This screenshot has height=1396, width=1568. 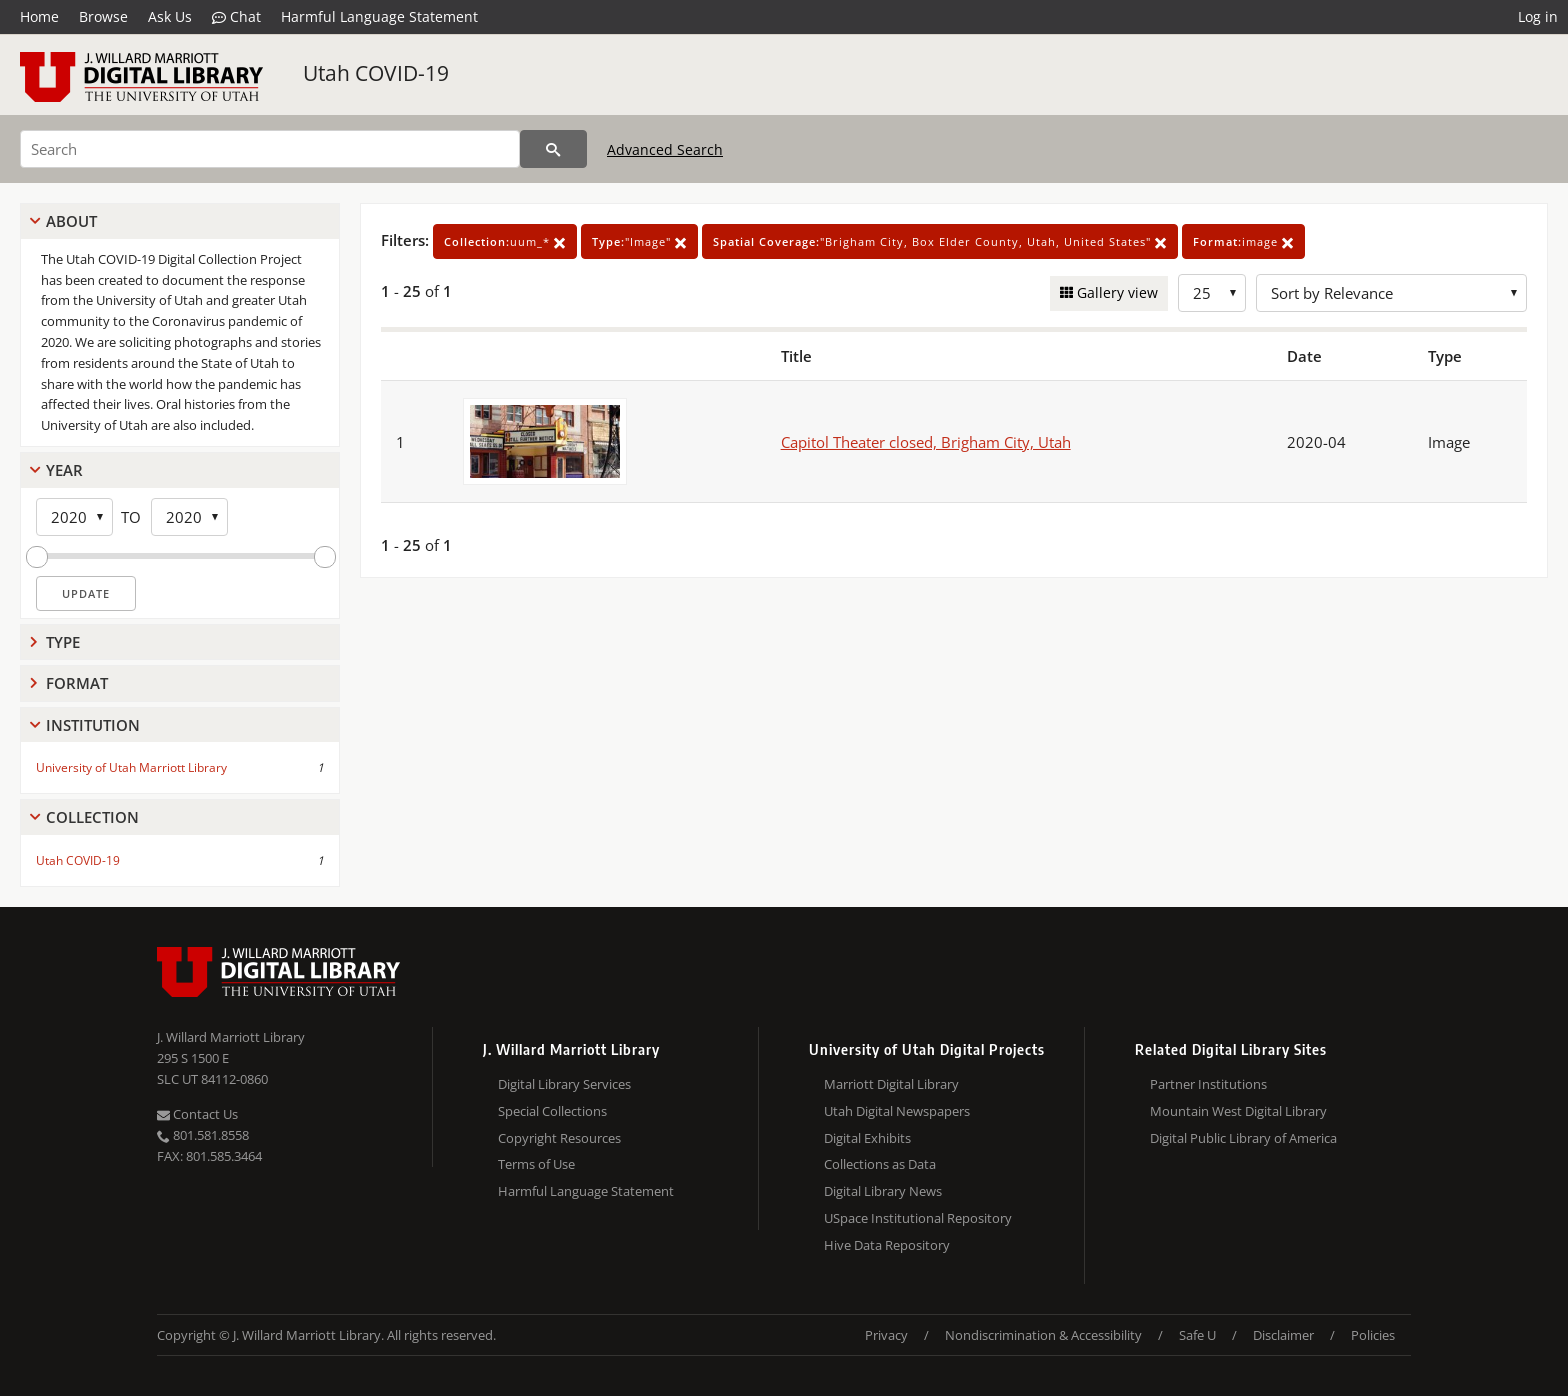 I want to click on Collections as Data, so click(x=880, y=1164).